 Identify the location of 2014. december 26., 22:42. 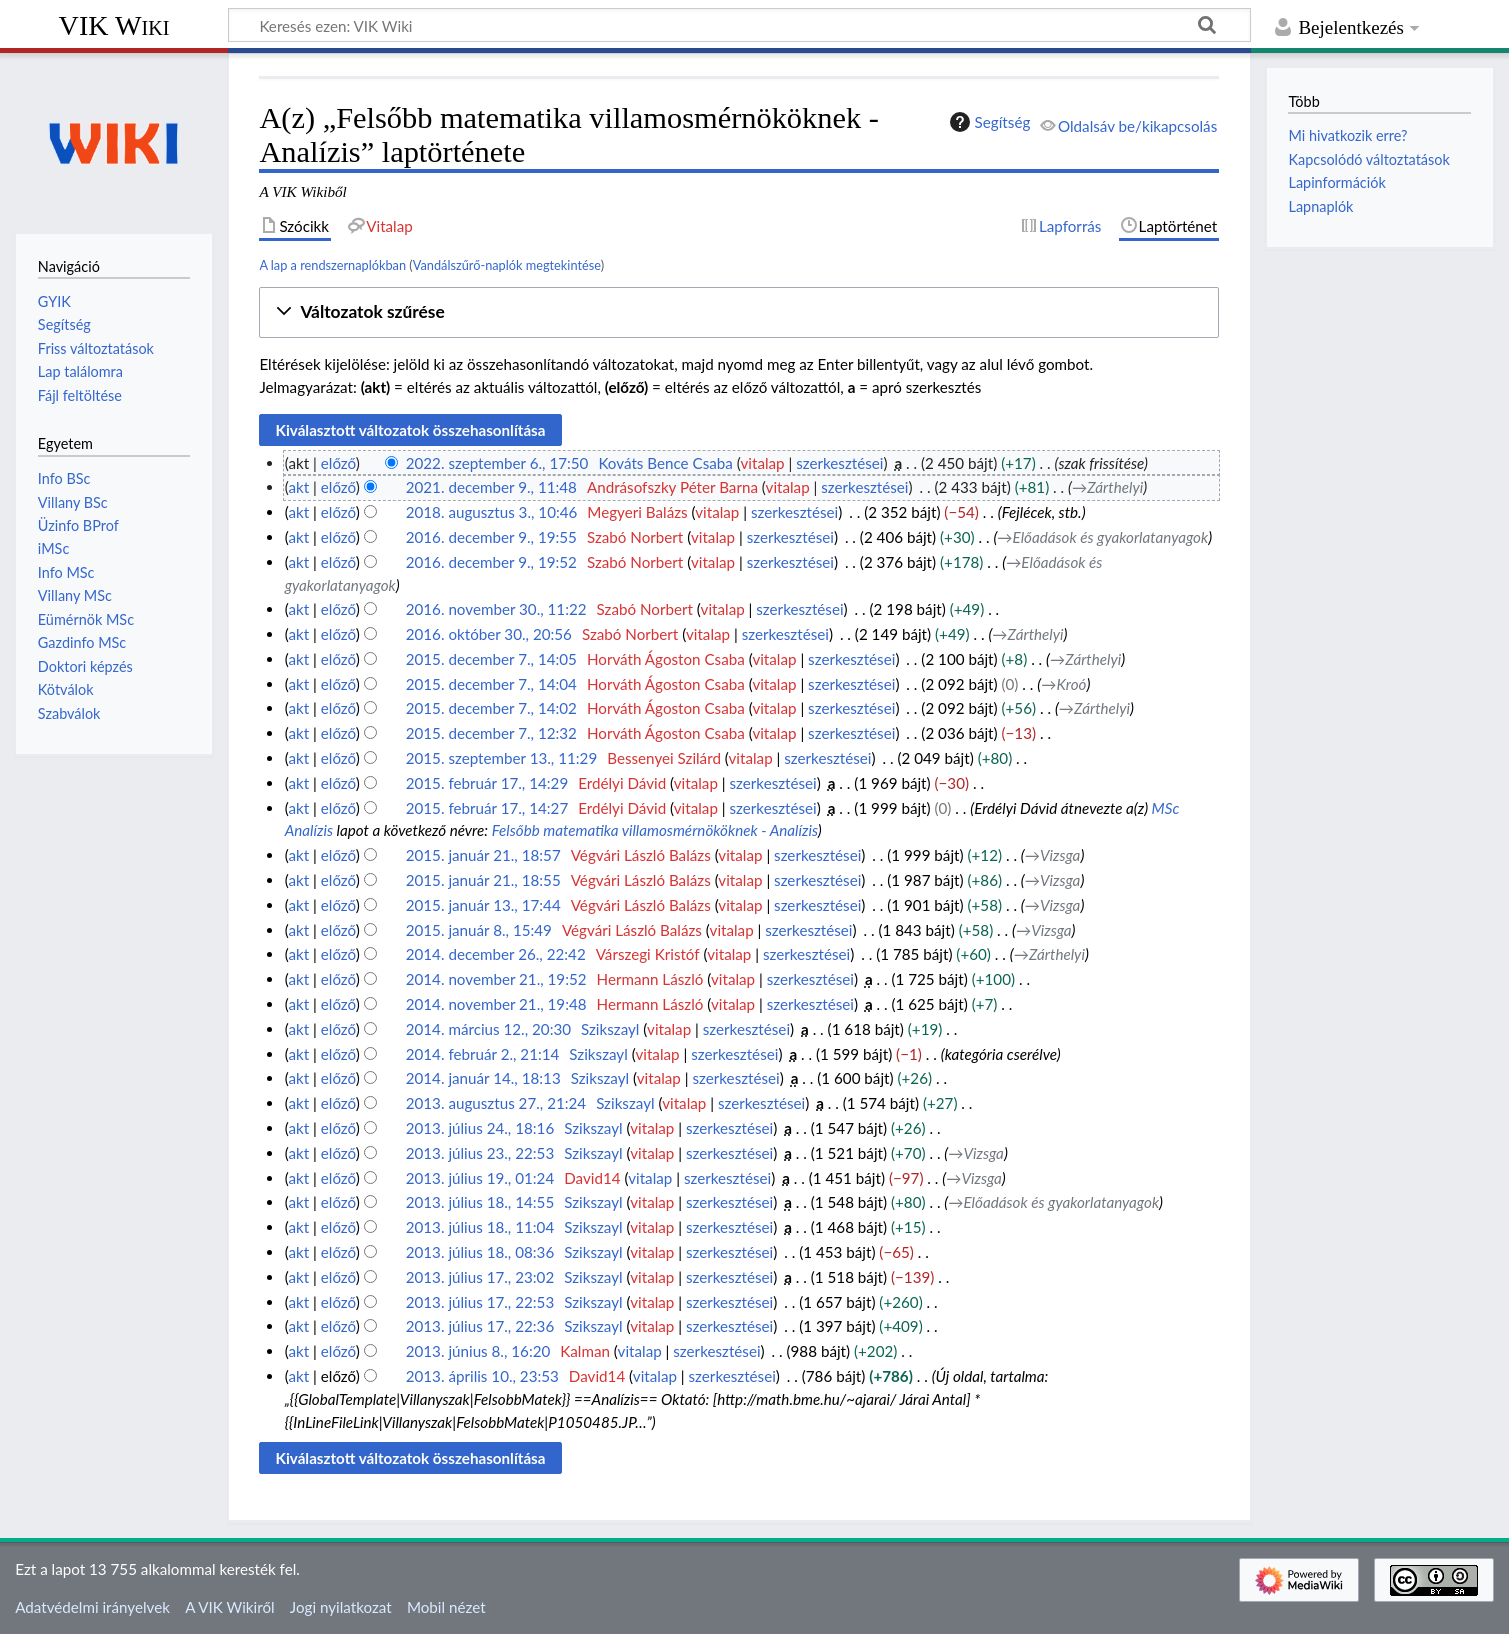
(496, 954).